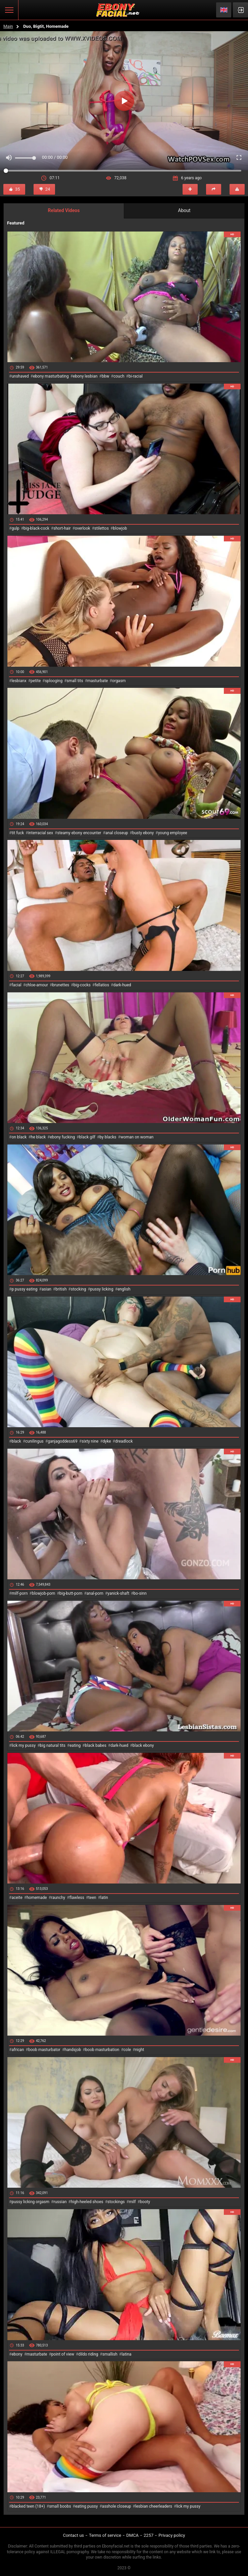 The width and height of the screenshot is (248, 2576). What do you see at coordinates (102, 985) in the screenshot?
I see `fellatios` at bounding box center [102, 985].